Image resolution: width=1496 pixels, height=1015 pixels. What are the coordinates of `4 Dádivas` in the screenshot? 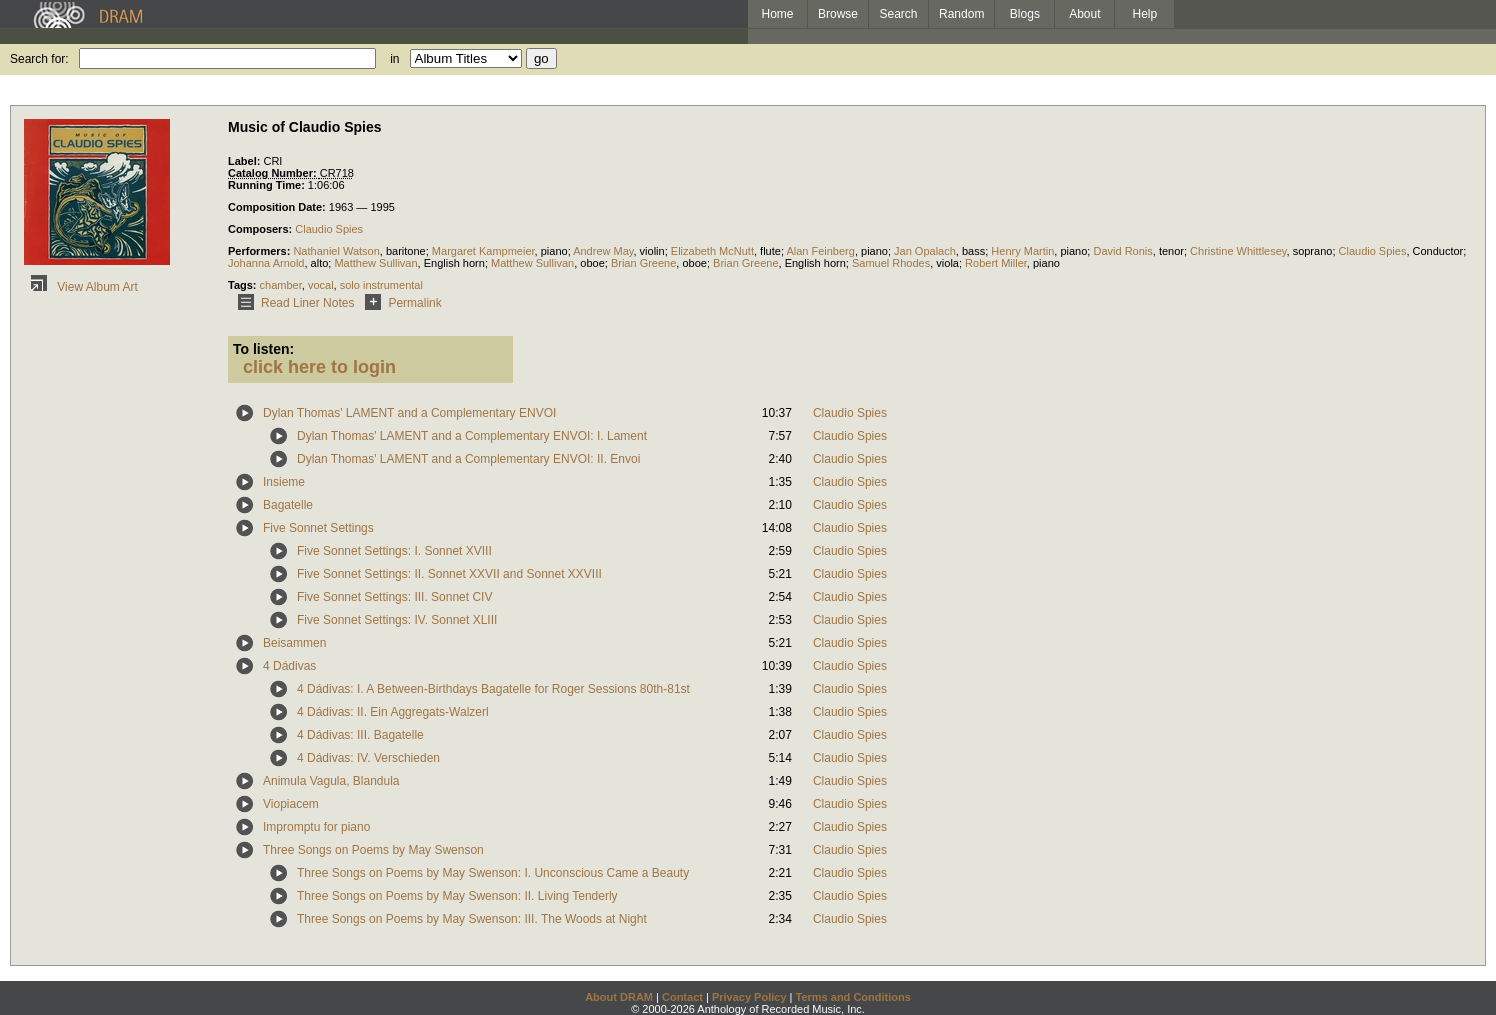 It's located at (289, 666).